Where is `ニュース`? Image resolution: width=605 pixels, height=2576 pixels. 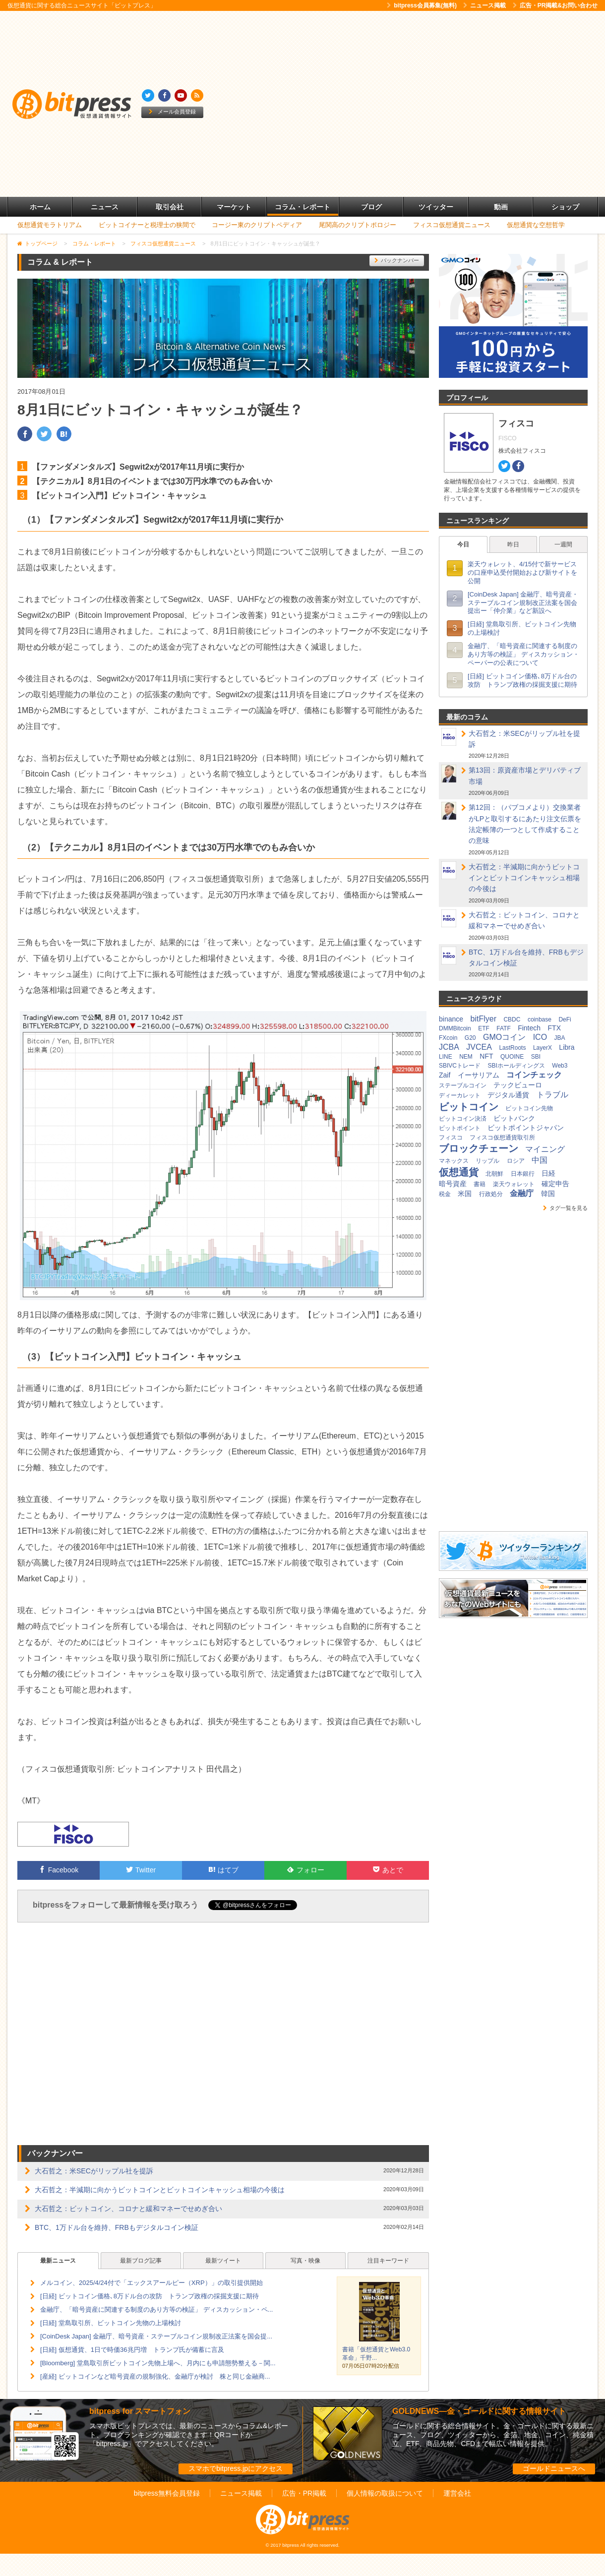
ニュース is located at coordinates (105, 207).